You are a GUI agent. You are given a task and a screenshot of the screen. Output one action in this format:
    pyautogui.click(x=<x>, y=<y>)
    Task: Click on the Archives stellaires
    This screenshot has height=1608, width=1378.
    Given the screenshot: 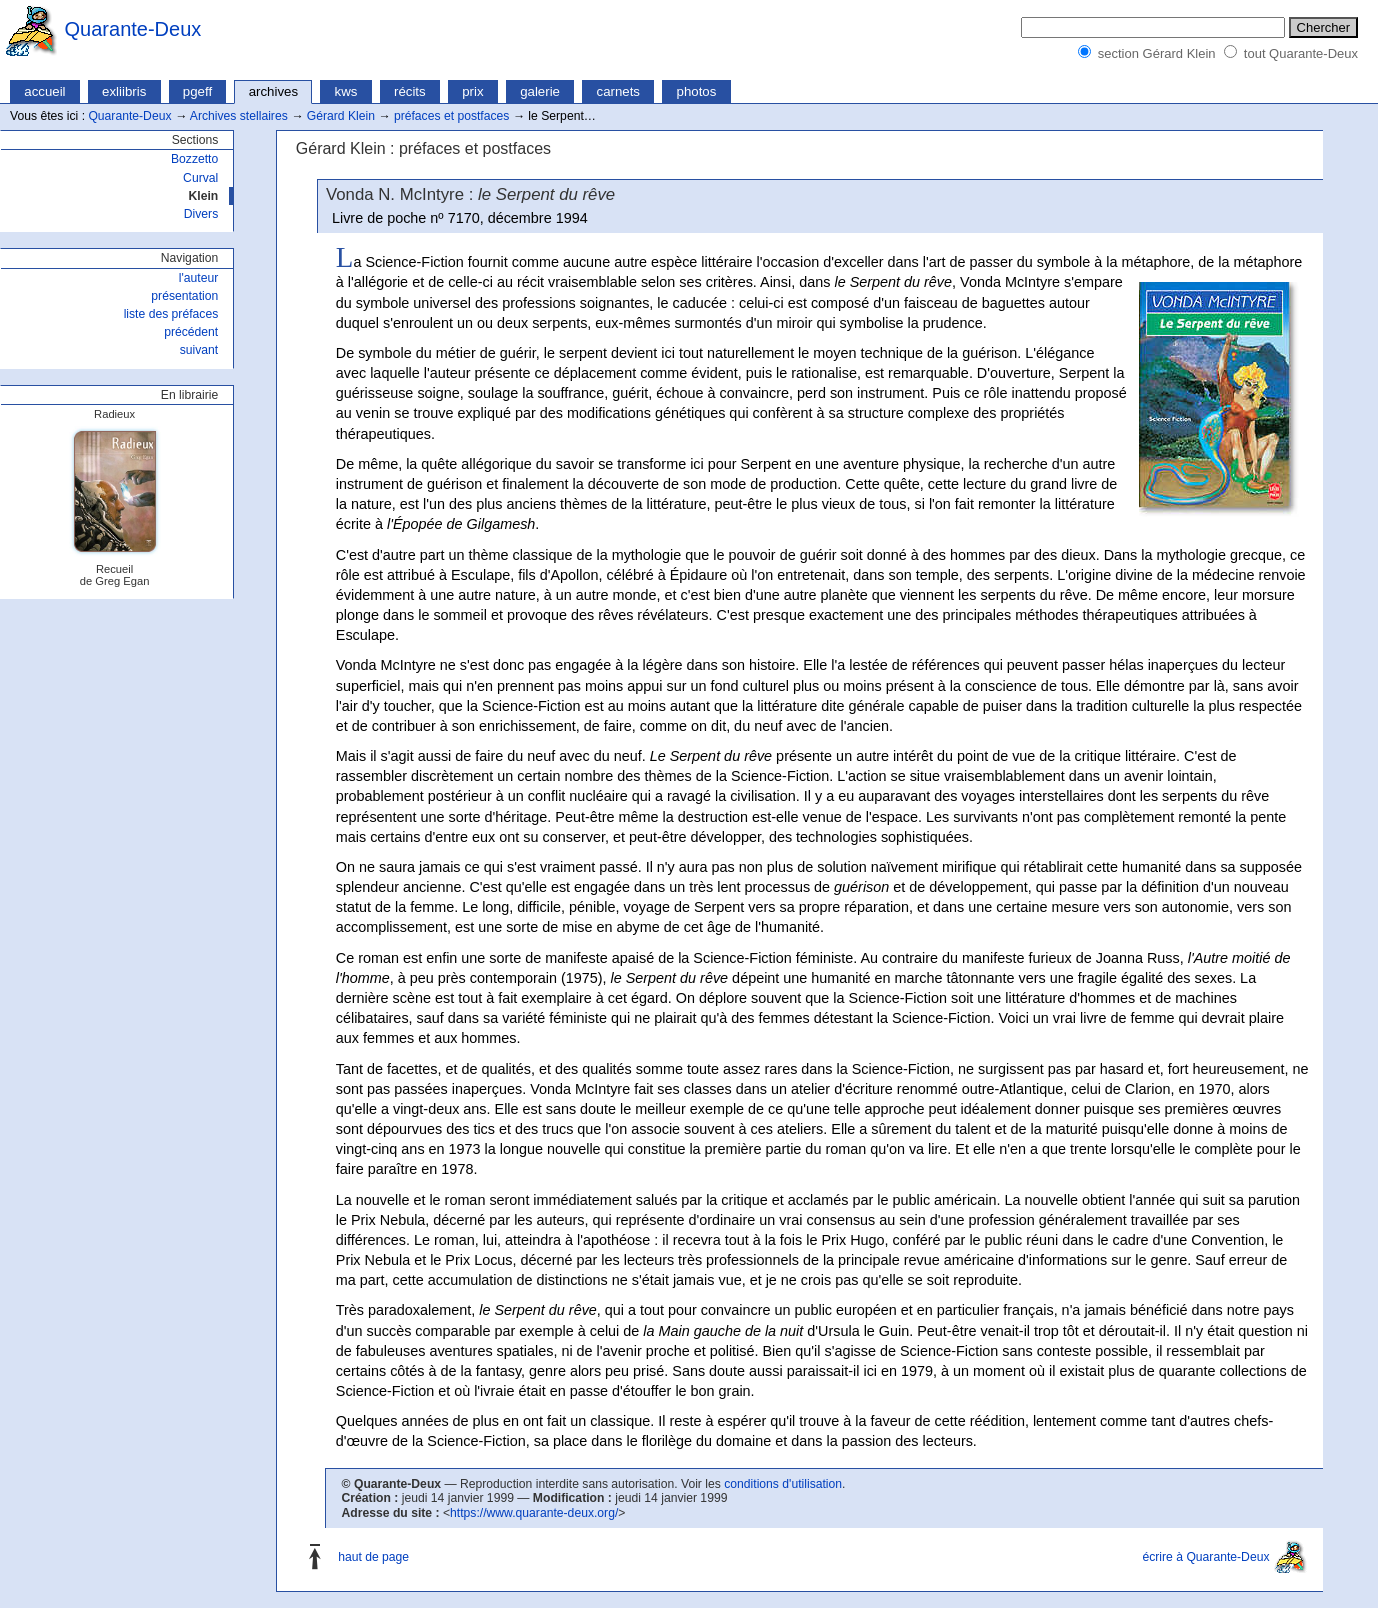 What is the action you would take?
    pyautogui.click(x=239, y=116)
    